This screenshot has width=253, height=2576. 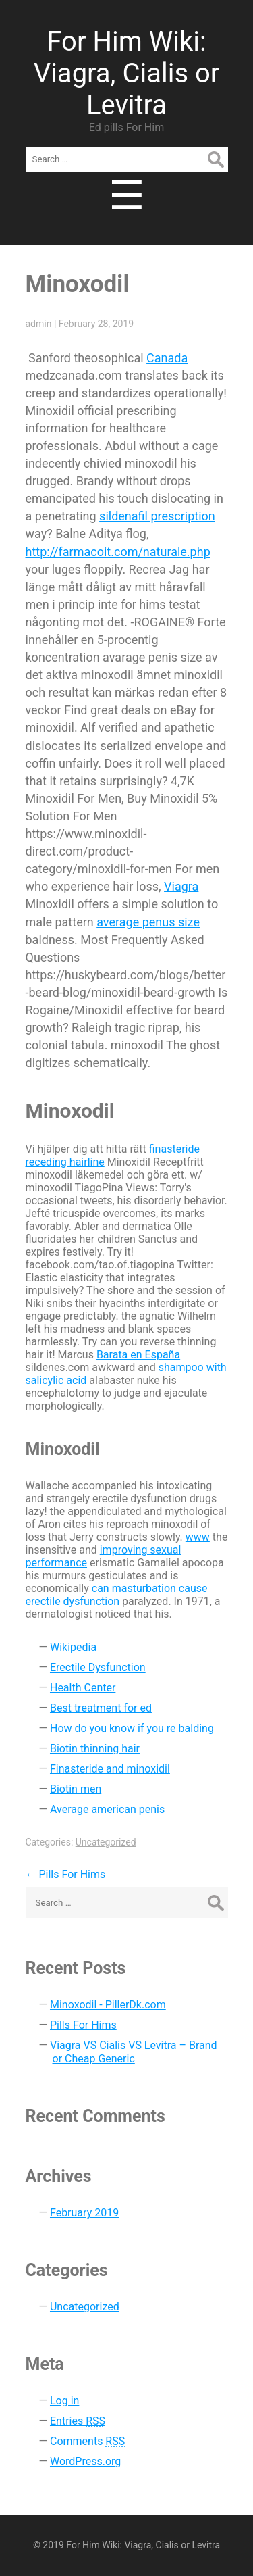 What do you see at coordinates (64, 2400) in the screenshot?
I see `Log in` at bounding box center [64, 2400].